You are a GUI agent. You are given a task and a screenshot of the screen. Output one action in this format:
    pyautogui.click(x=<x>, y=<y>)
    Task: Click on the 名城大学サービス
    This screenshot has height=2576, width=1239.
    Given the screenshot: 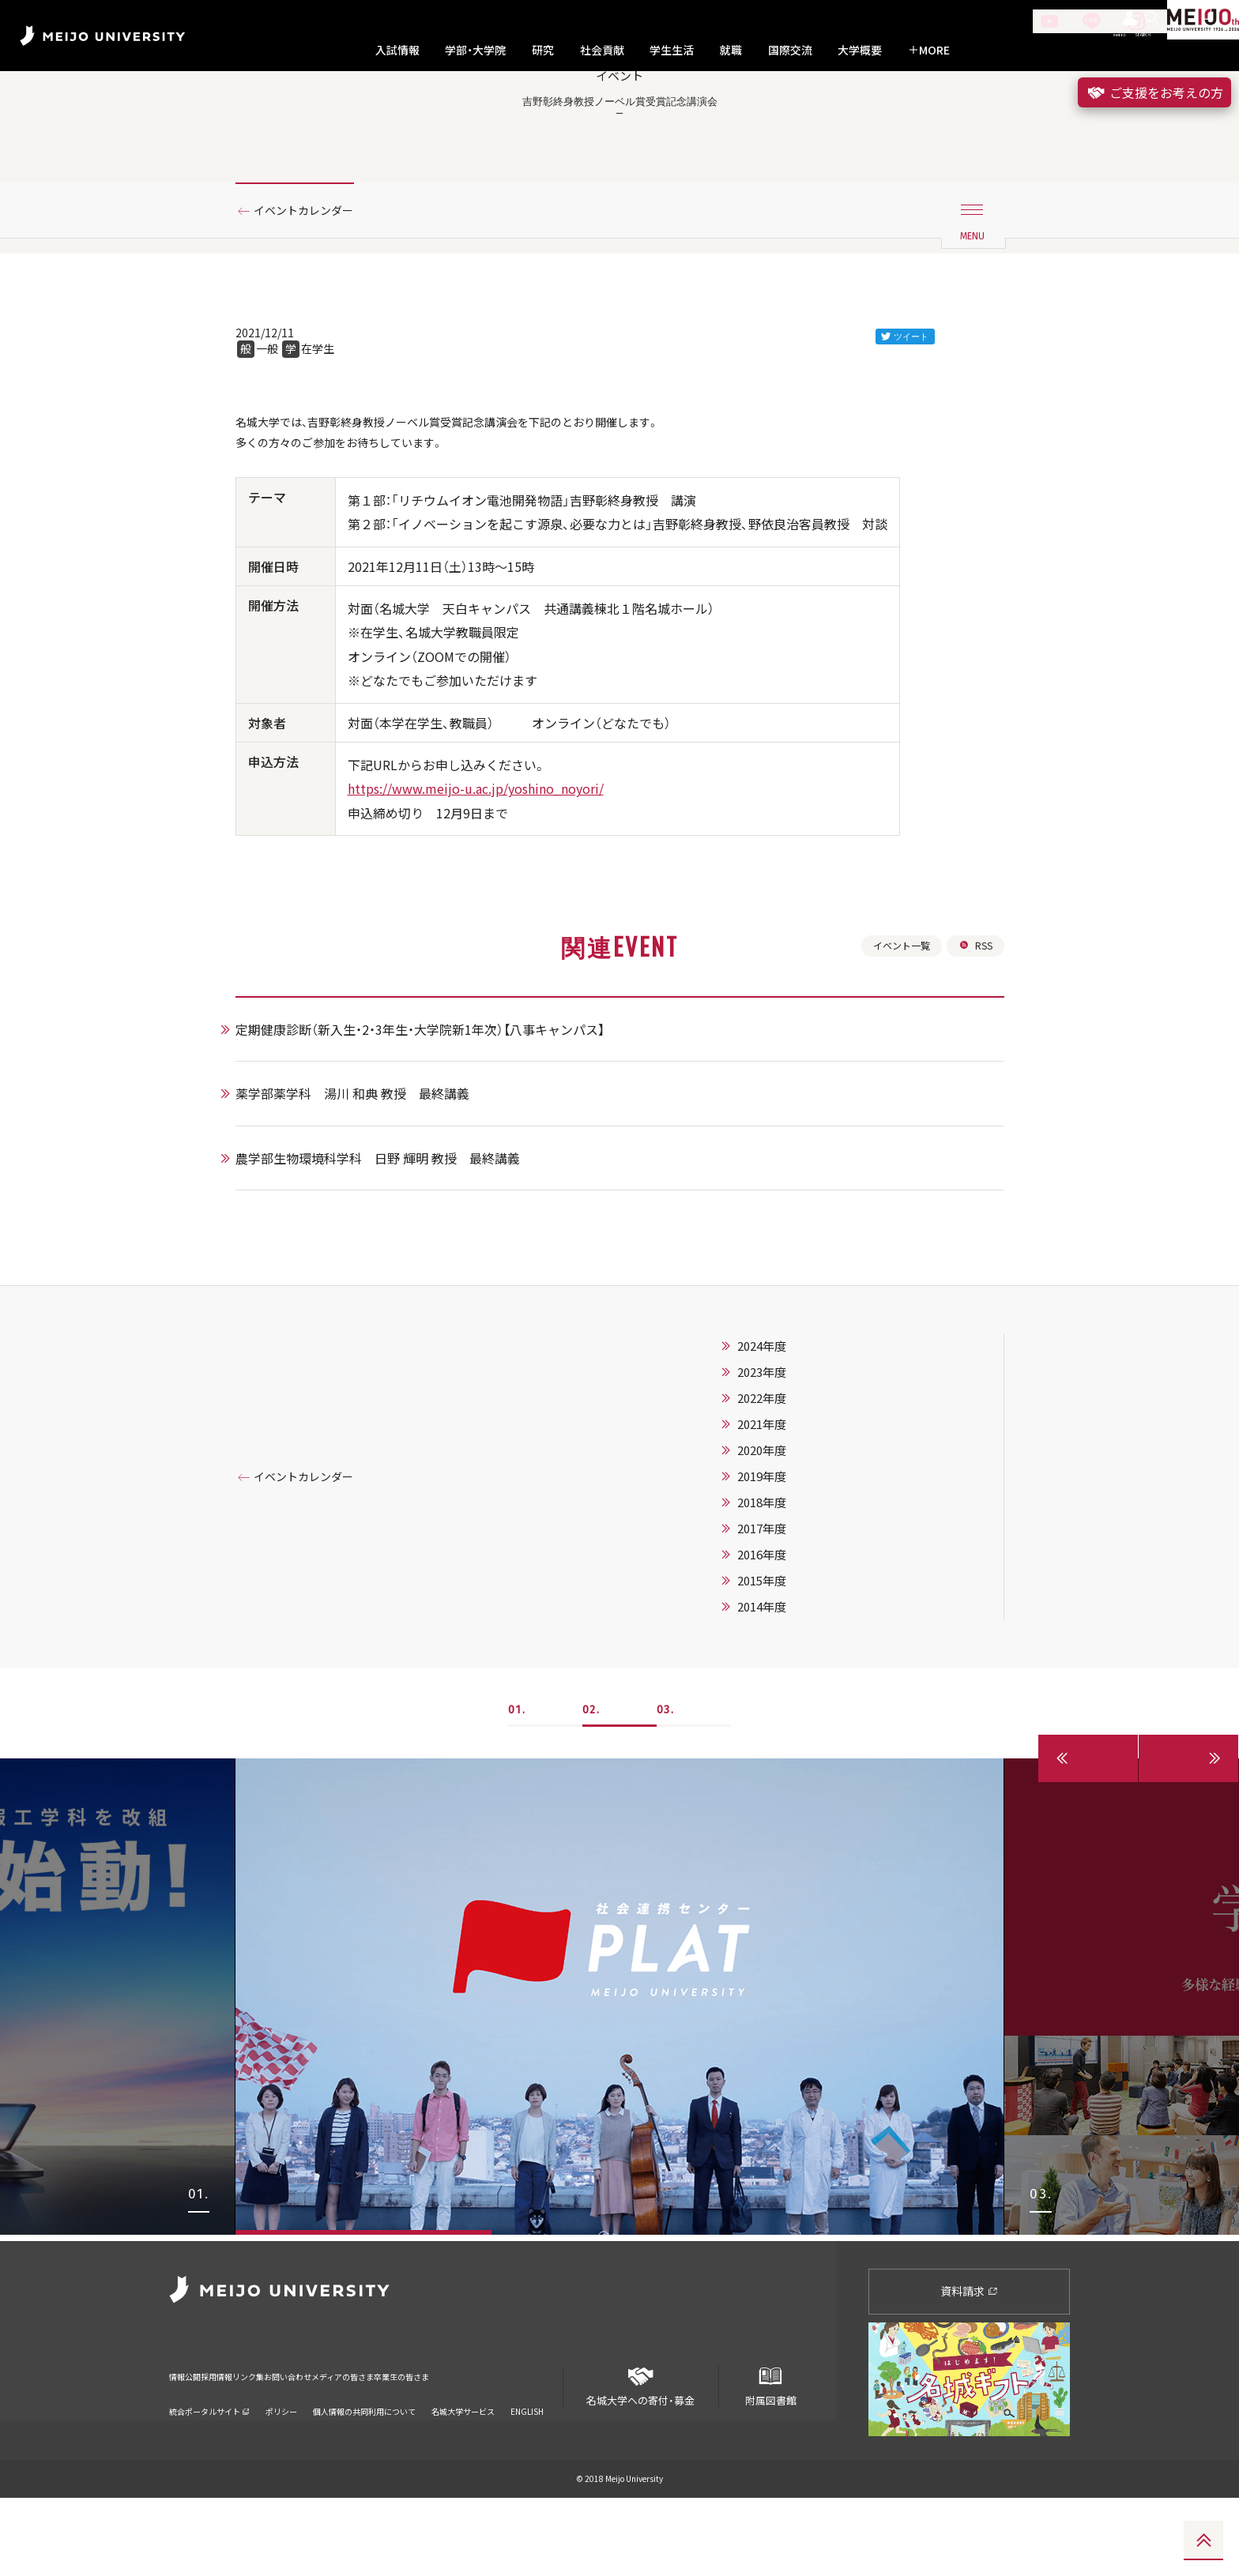 What is the action you would take?
    pyautogui.click(x=463, y=2469)
    